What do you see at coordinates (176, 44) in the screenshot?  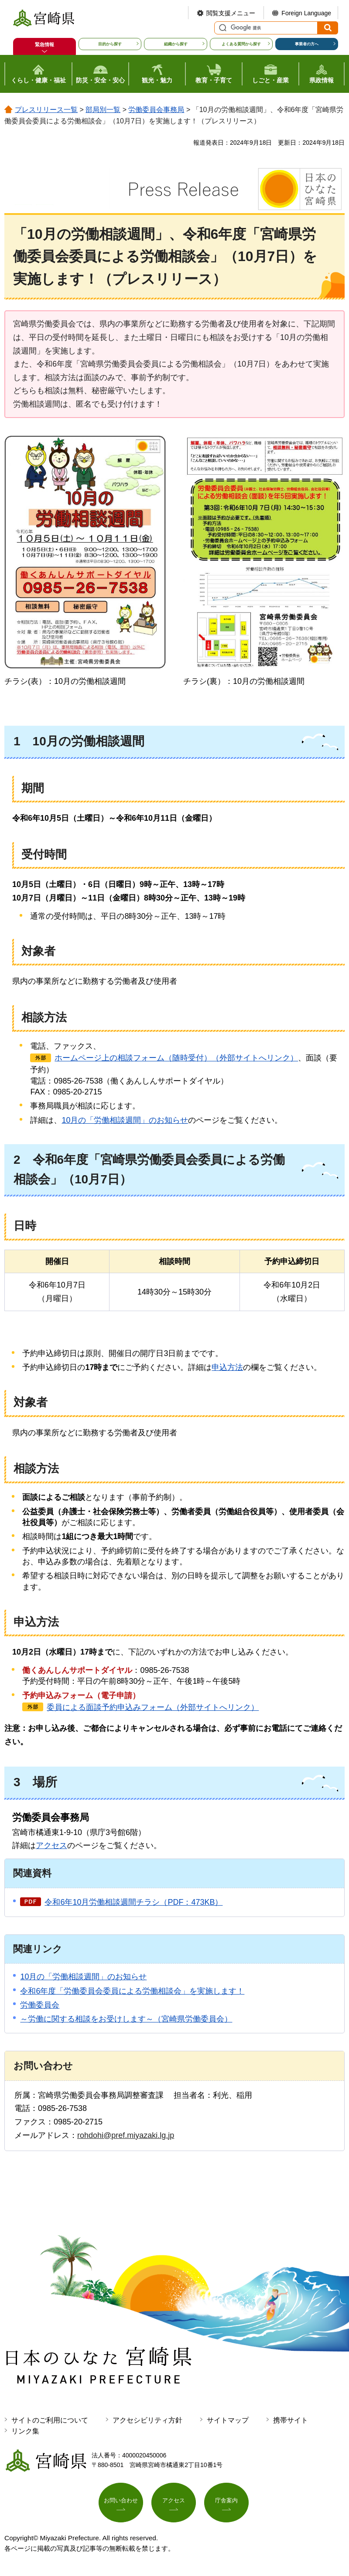 I see `組織から探す` at bounding box center [176, 44].